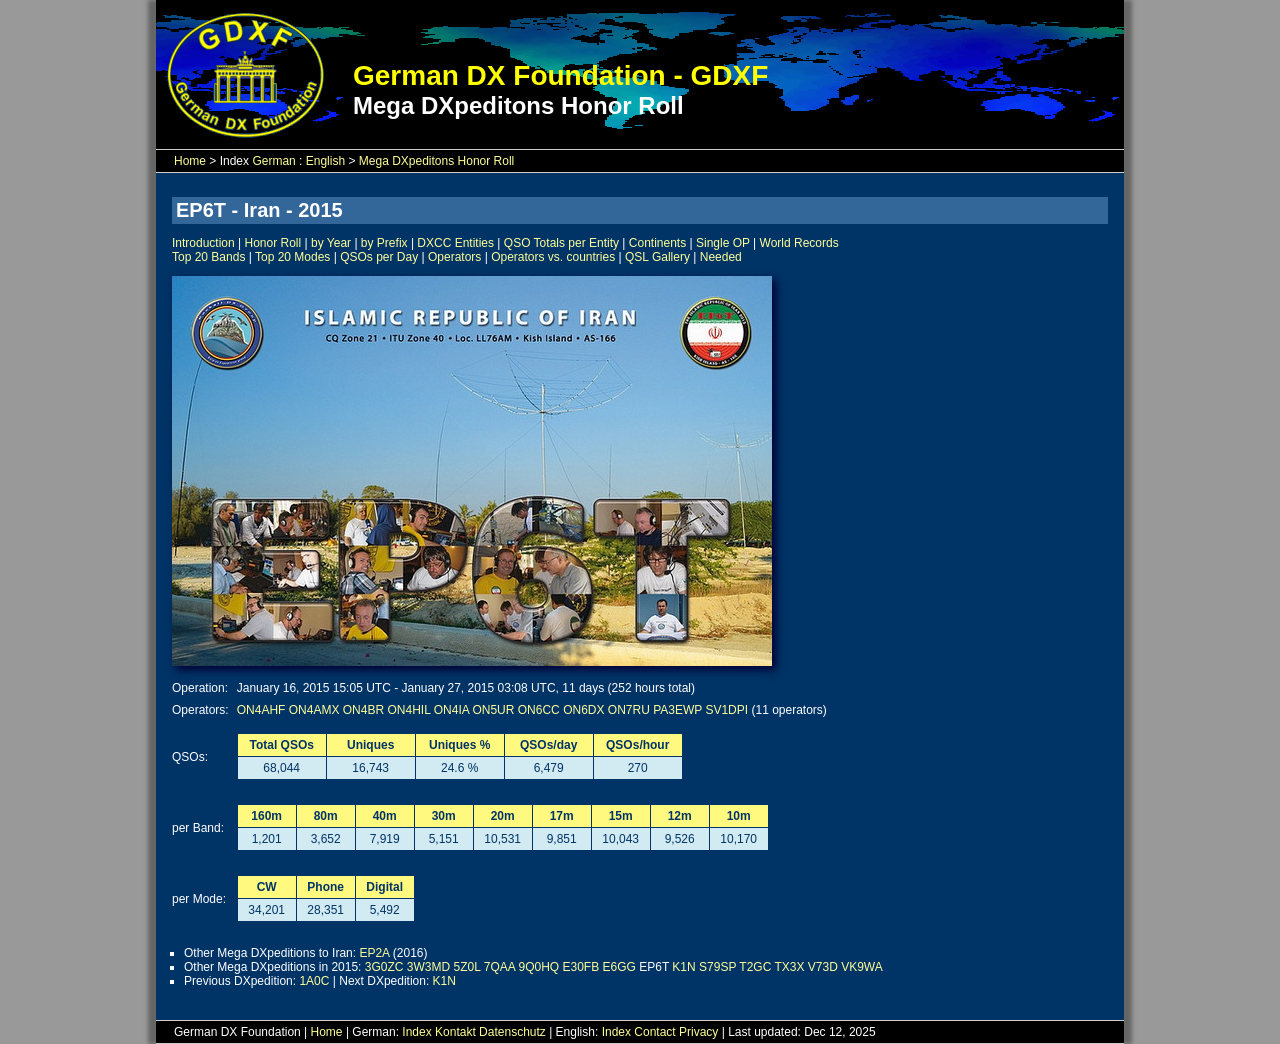  What do you see at coordinates (428, 967) in the screenshot?
I see `3W3MD` at bounding box center [428, 967].